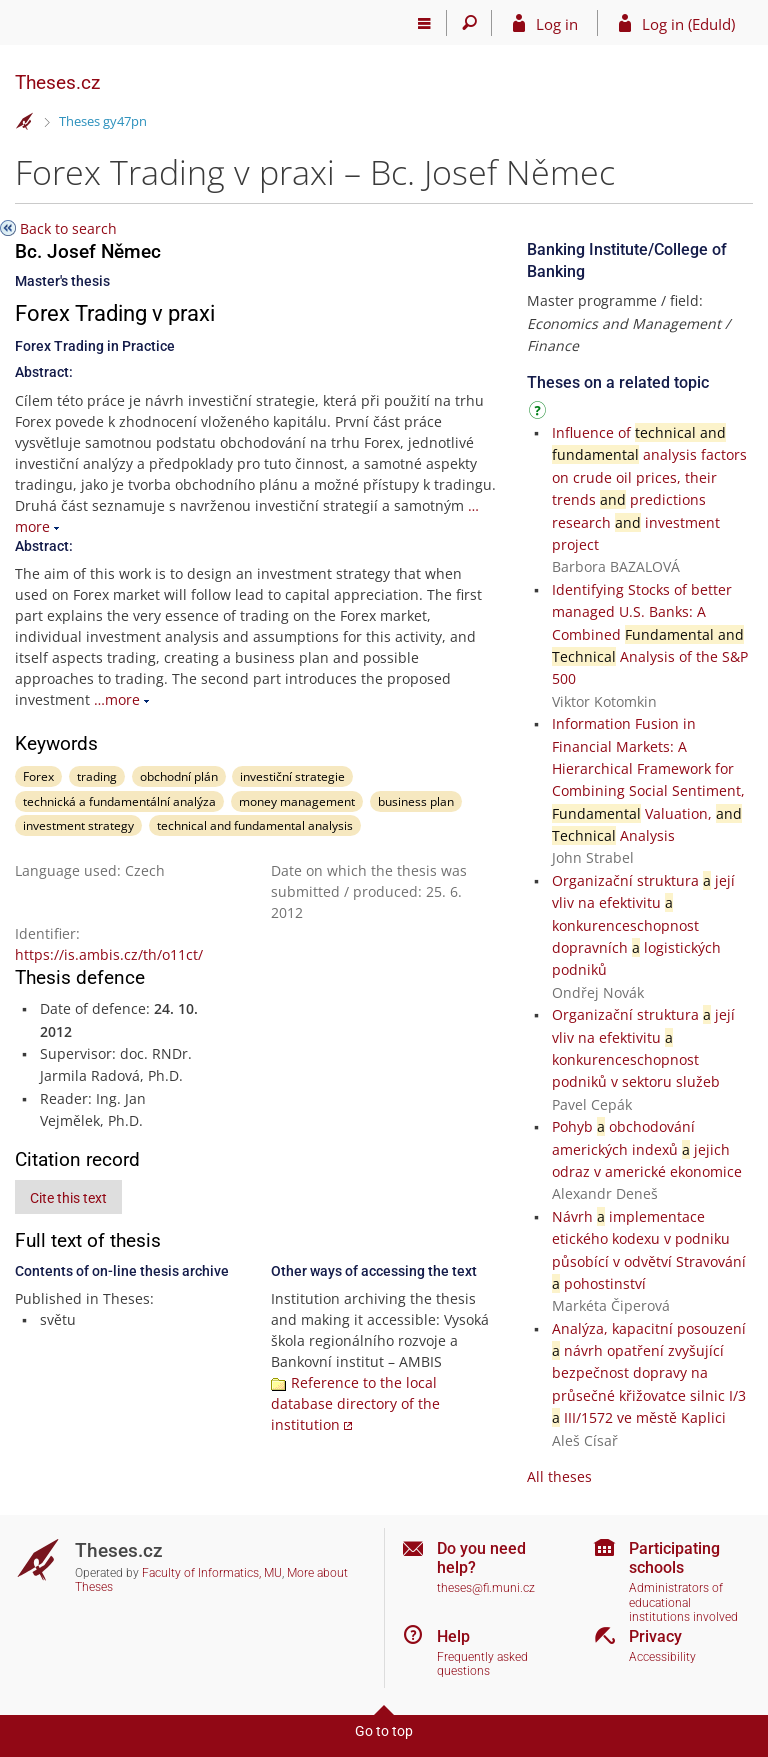 The width and height of the screenshot is (768, 1757). What do you see at coordinates (109, 954) in the screenshot?
I see `https://is.ambis.cz/th/o11ct/` at bounding box center [109, 954].